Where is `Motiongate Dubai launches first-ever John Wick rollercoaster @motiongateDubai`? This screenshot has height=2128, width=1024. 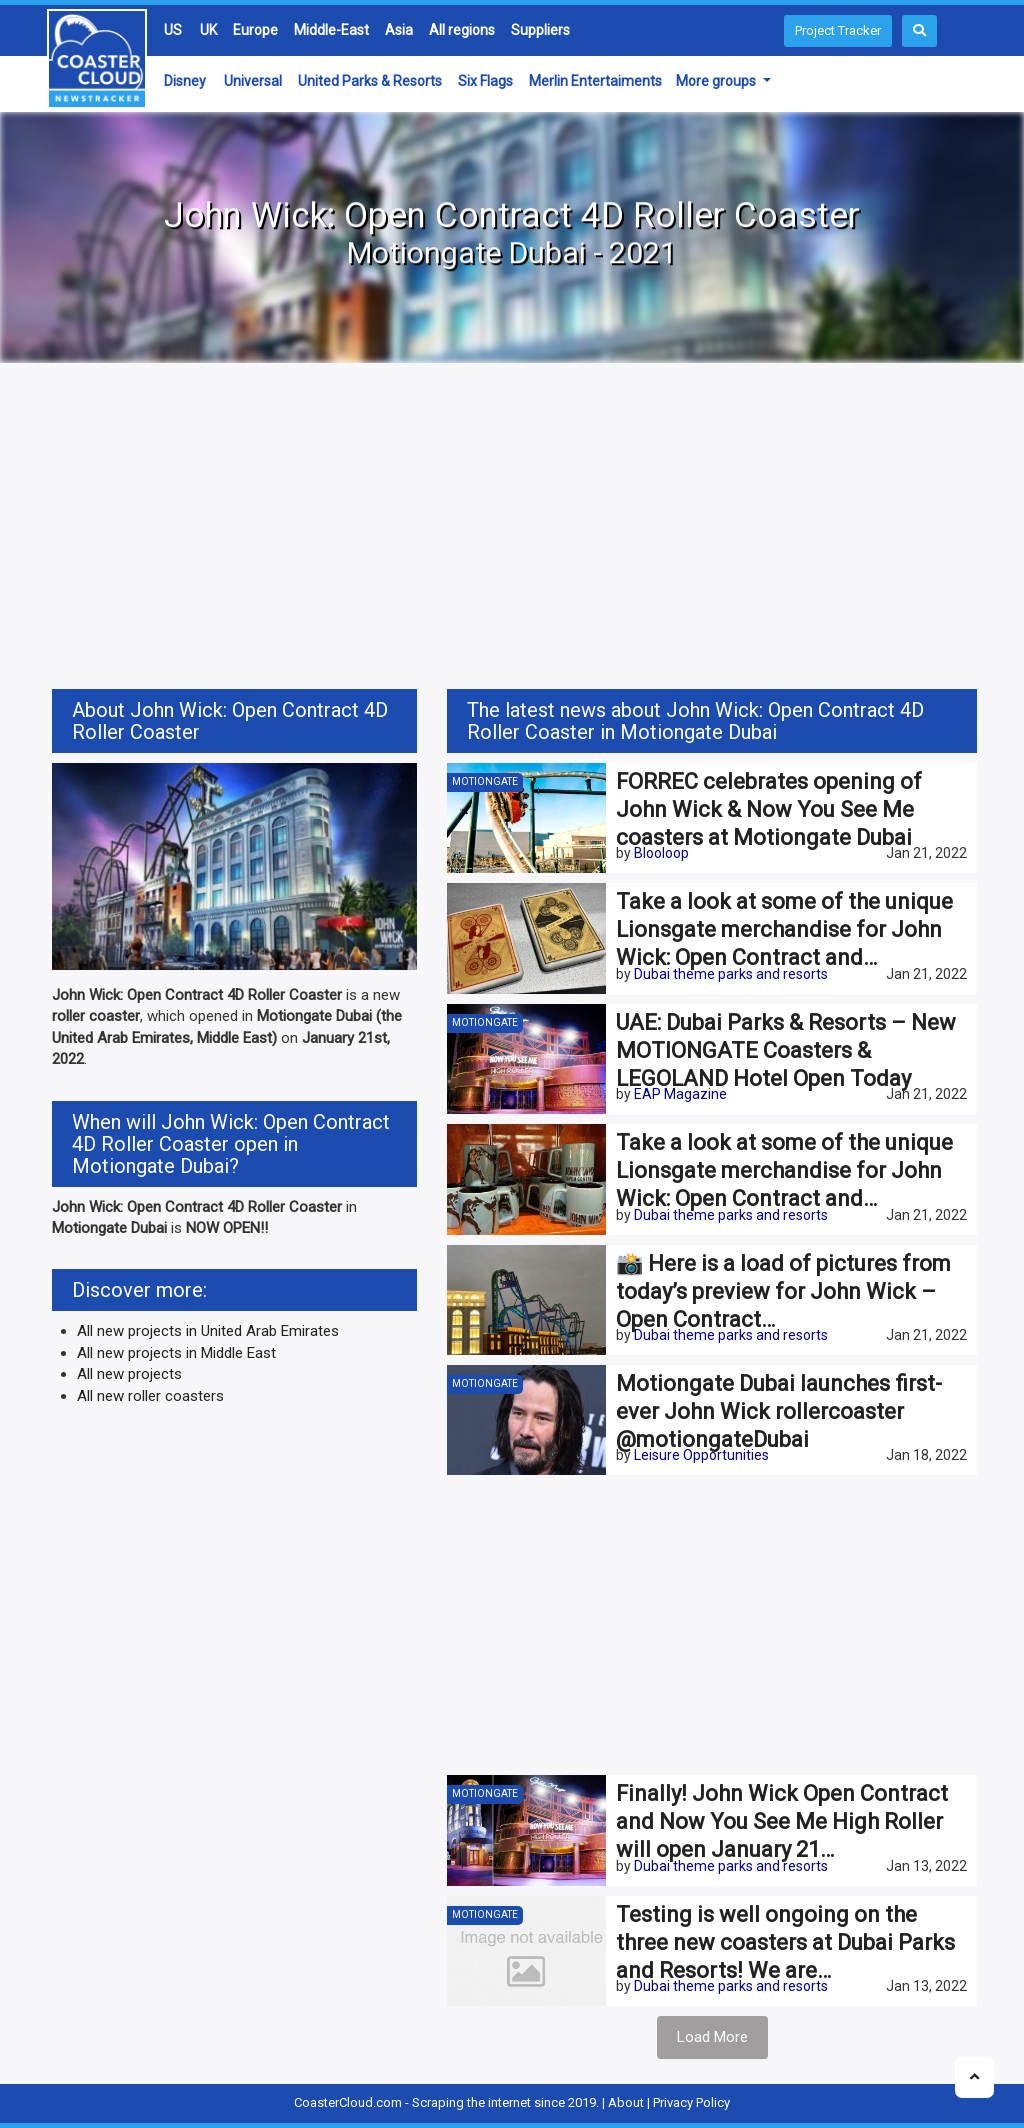
Motiongate Dubai launches first-ever John Wick rollercoaster @motiongateDubai is located at coordinates (779, 1411).